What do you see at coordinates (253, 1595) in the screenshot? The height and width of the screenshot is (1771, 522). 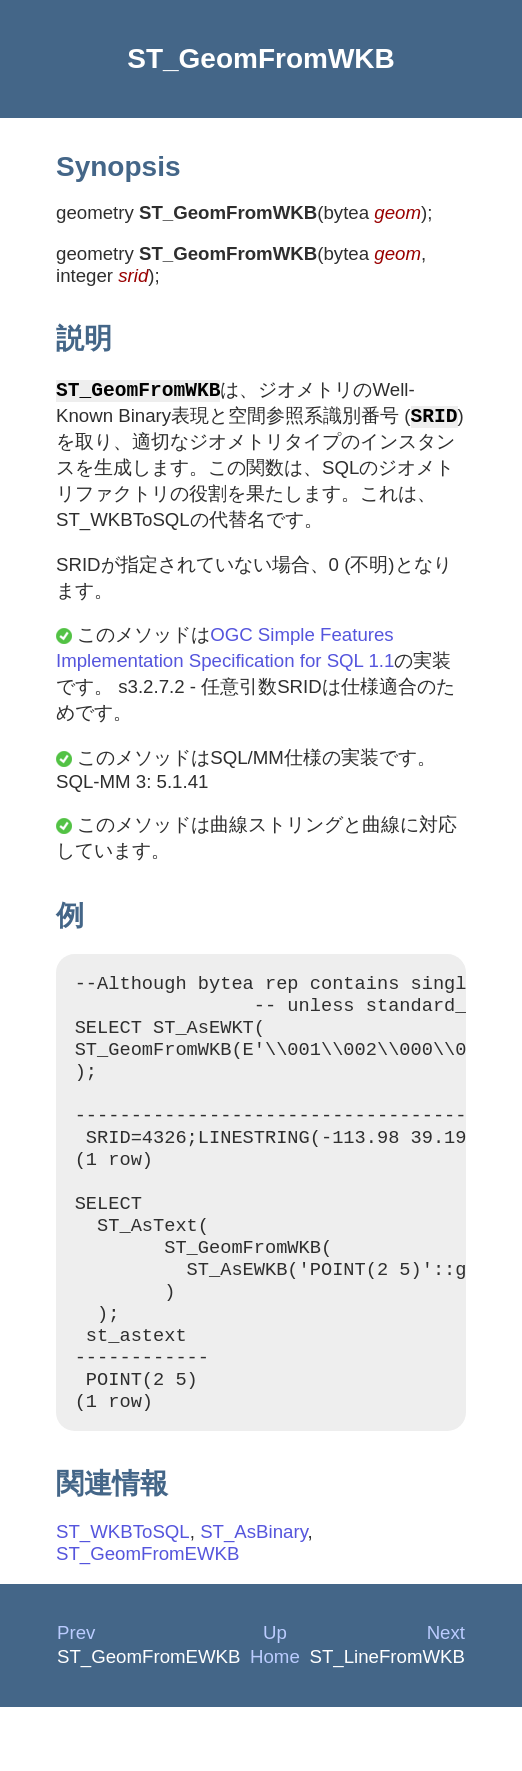 I see `ST_AsBinary` at bounding box center [253, 1595].